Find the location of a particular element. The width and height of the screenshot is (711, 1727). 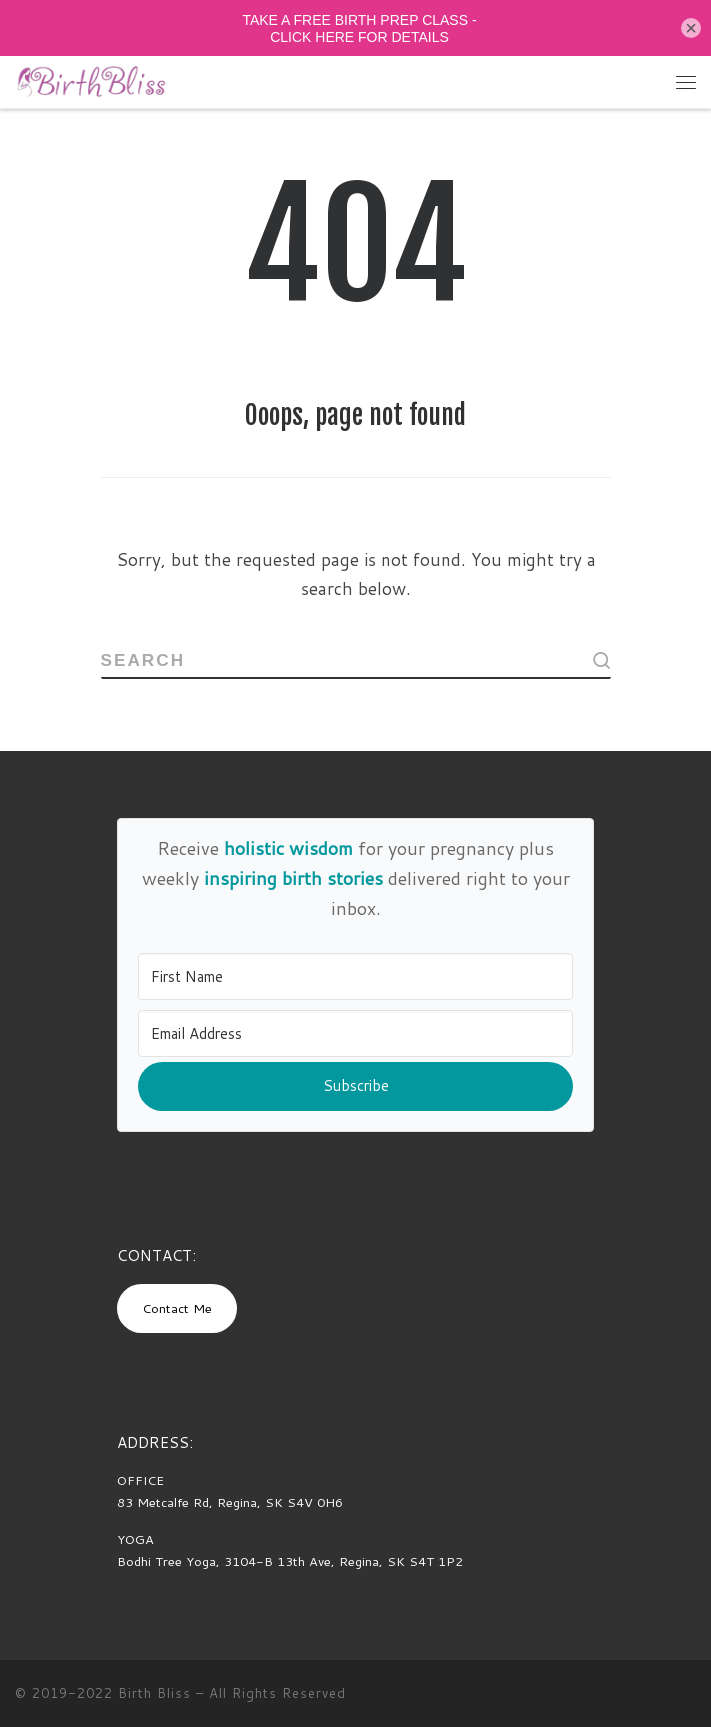

Contact Me is located at coordinates (177, 1308).